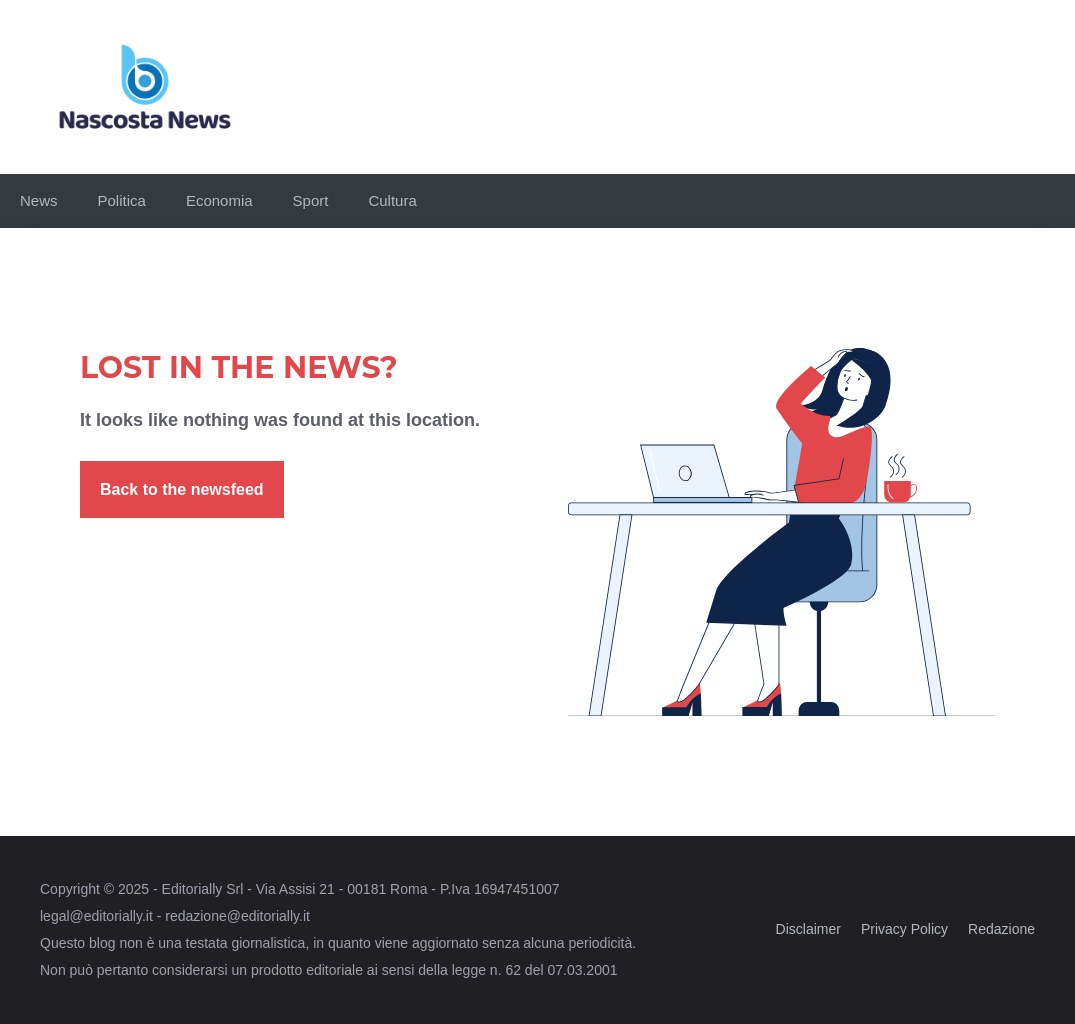 This screenshot has height=1024, width=1075. I want to click on News, so click(39, 200).